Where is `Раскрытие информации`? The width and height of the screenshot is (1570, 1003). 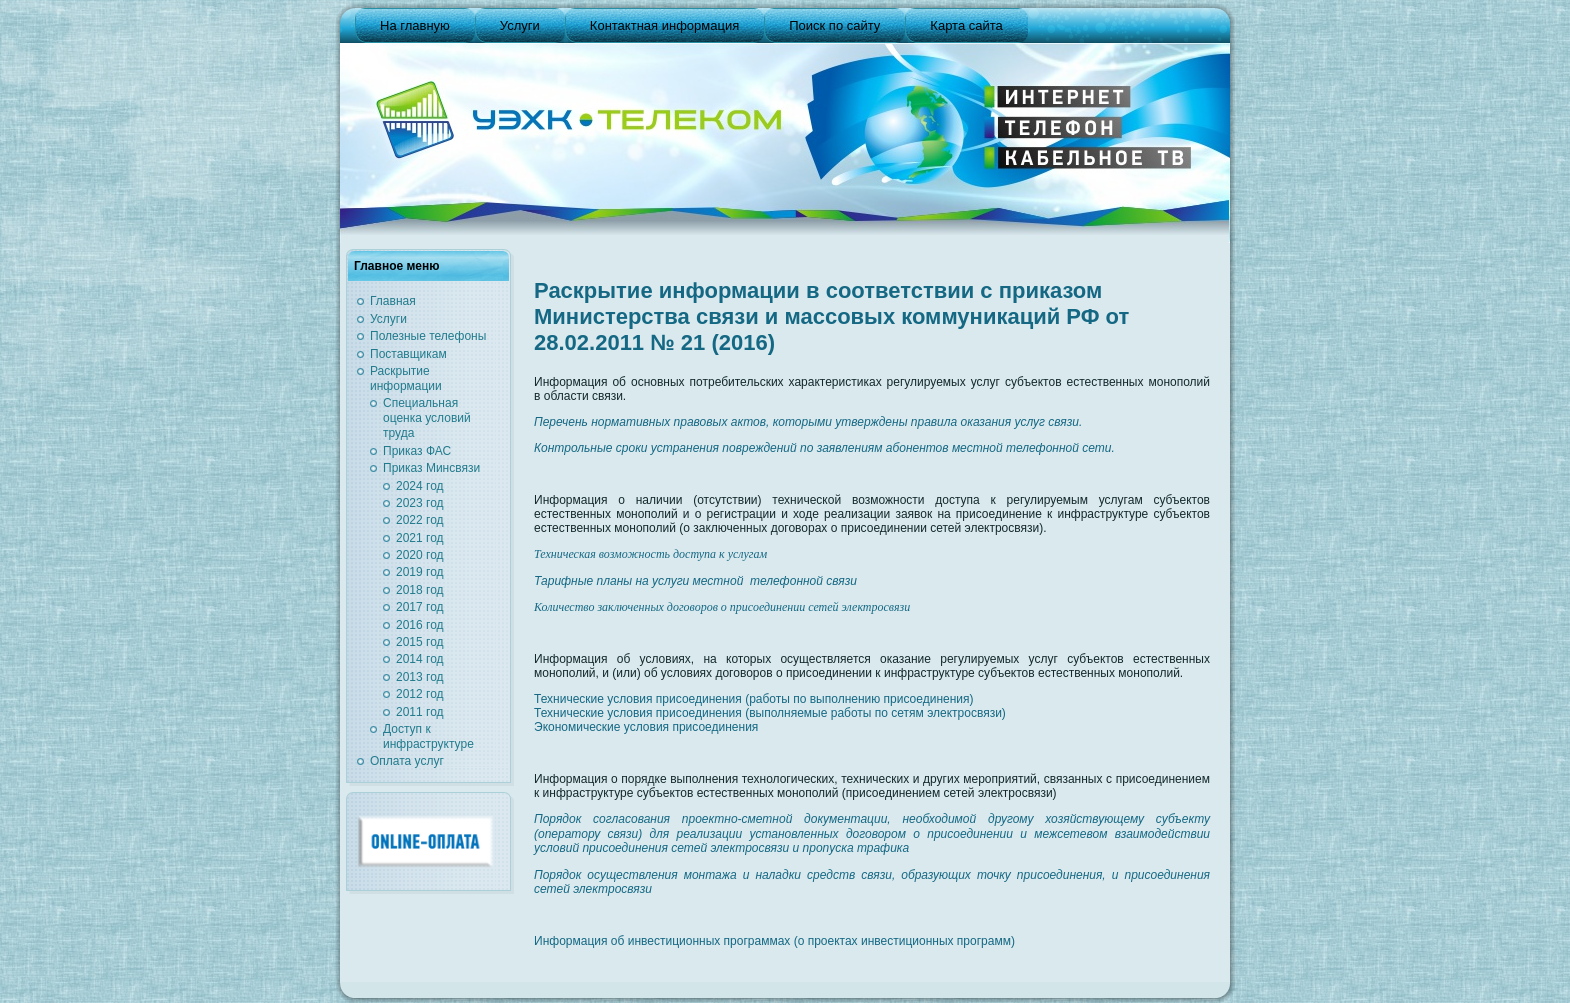
Раскрытие информации is located at coordinates (406, 378).